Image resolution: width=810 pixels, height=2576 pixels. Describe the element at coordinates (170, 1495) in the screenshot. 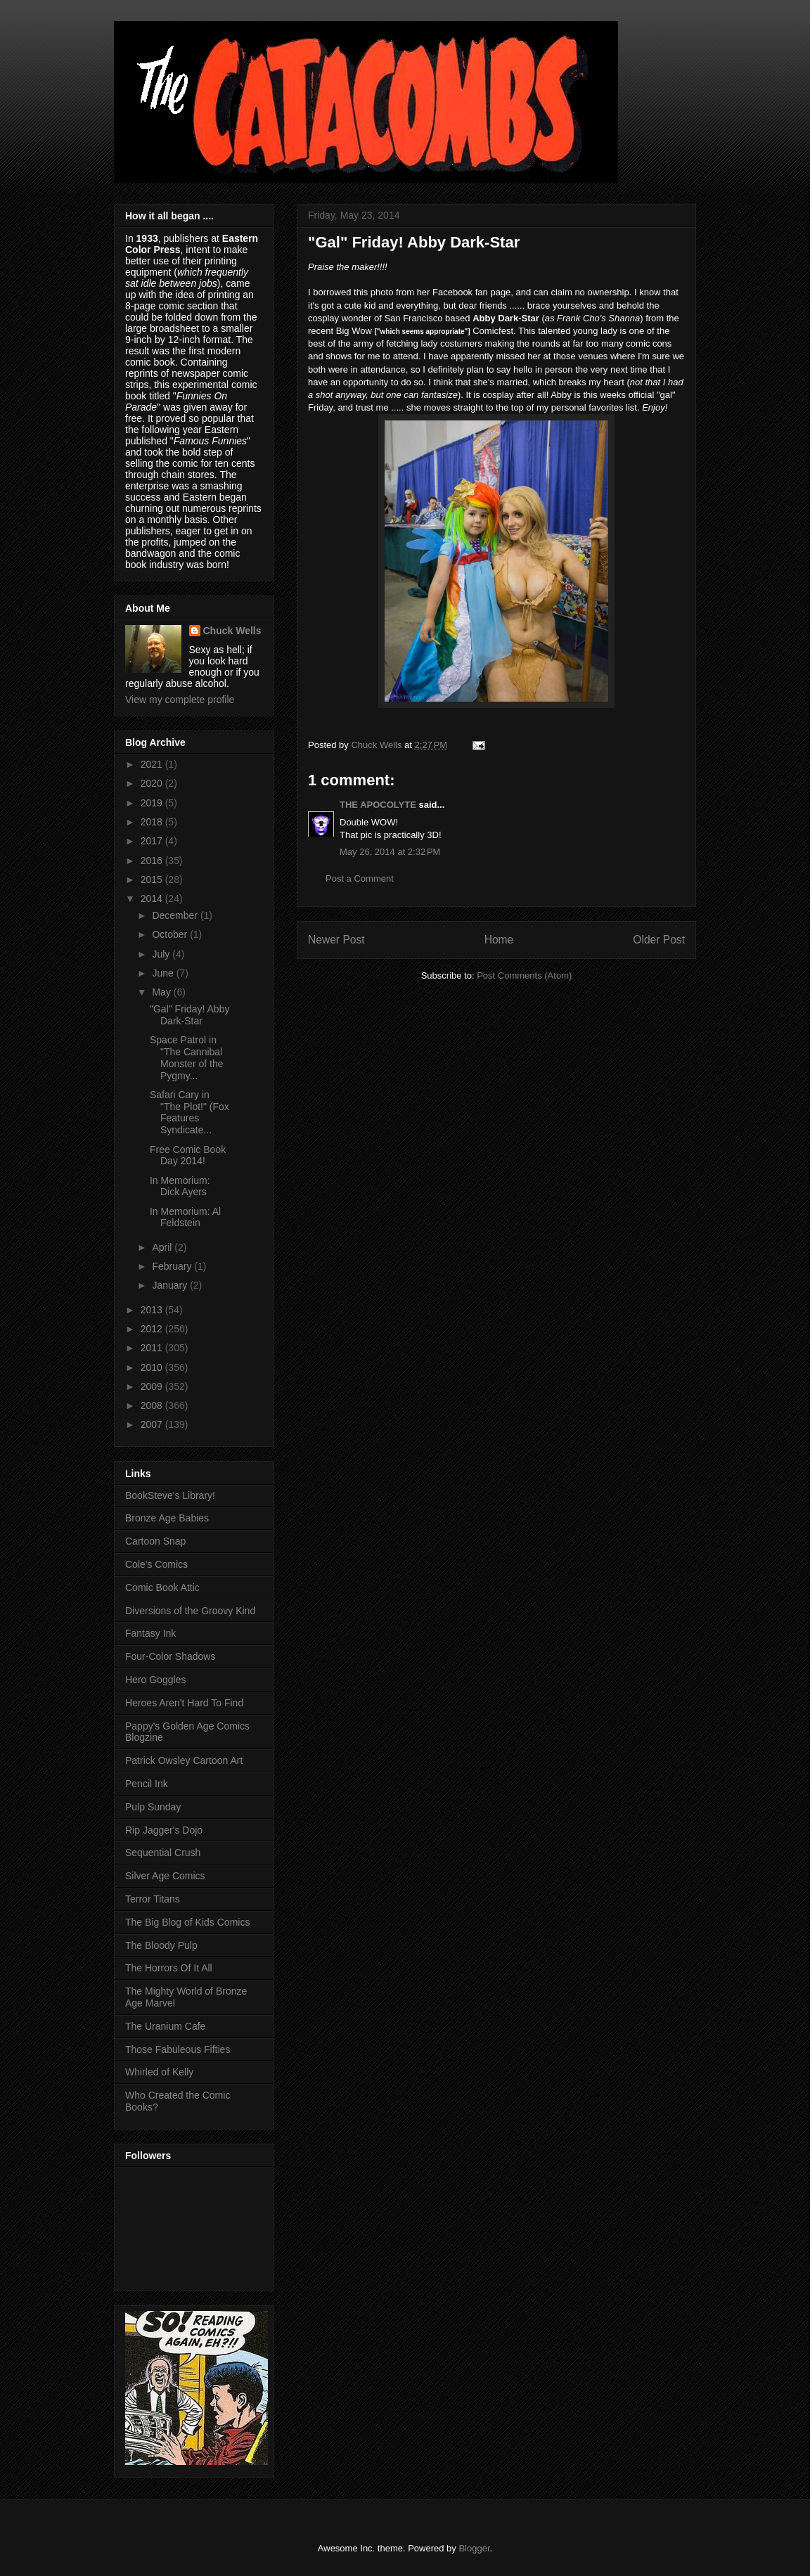

I see `BookSteve's Library!` at that location.